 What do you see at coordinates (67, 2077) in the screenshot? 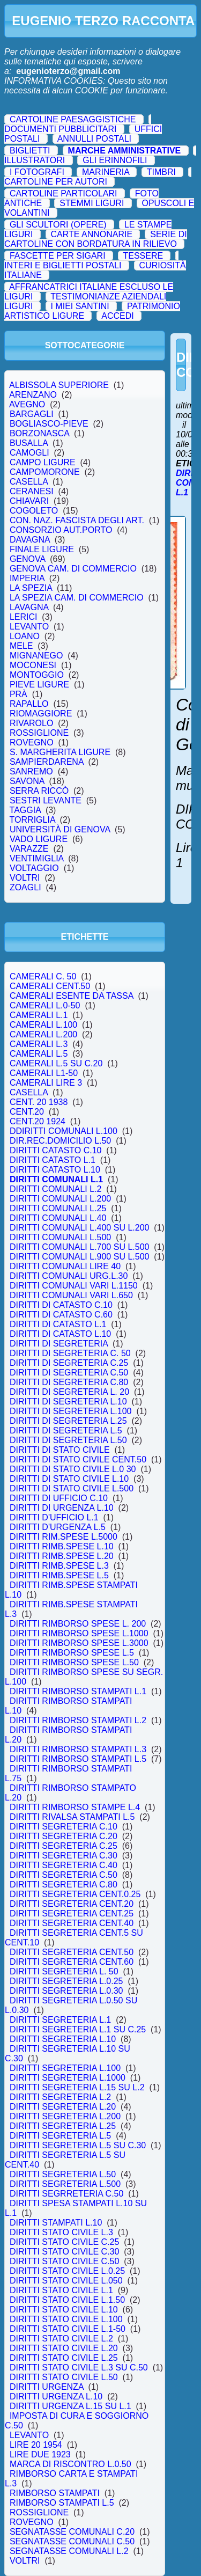
I see `DIRITTI SEGRETERIA L.1000` at bounding box center [67, 2077].